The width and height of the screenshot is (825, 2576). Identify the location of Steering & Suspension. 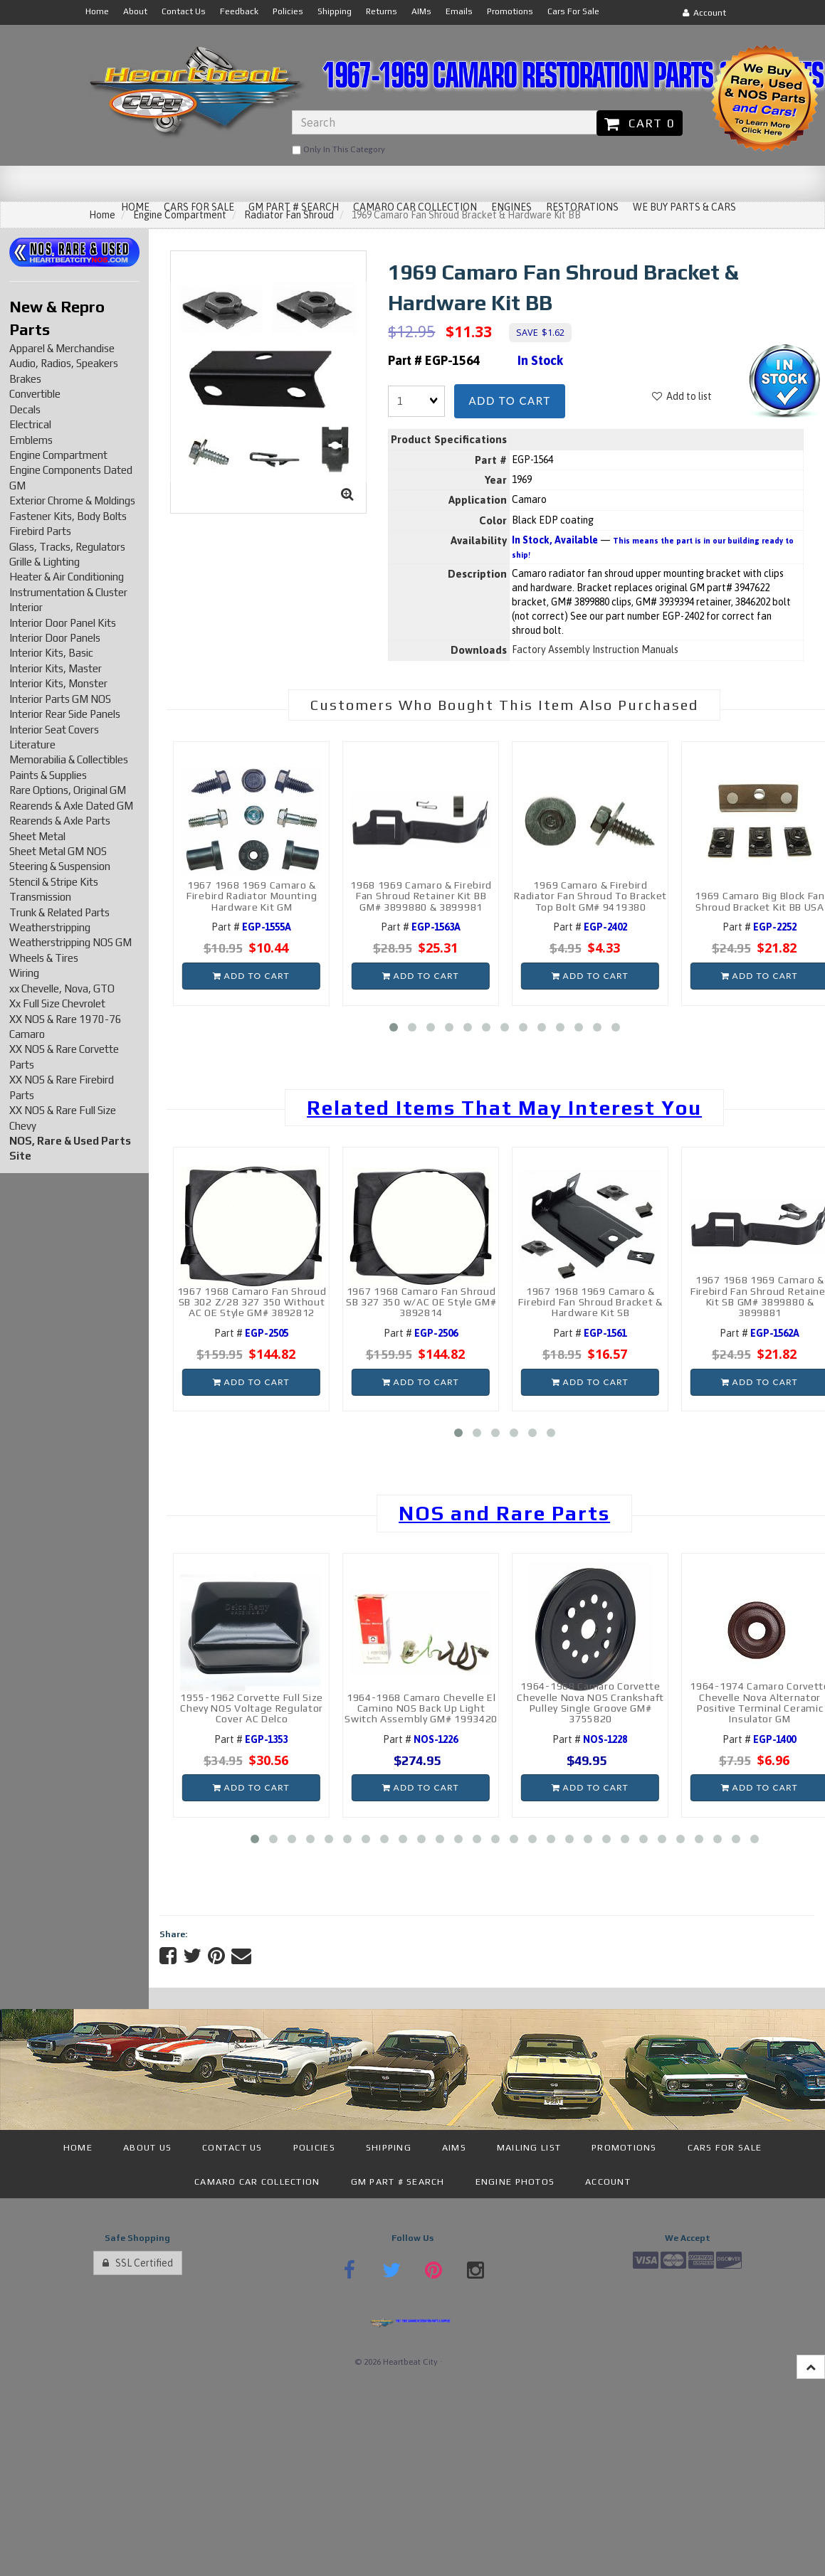
(59, 866).